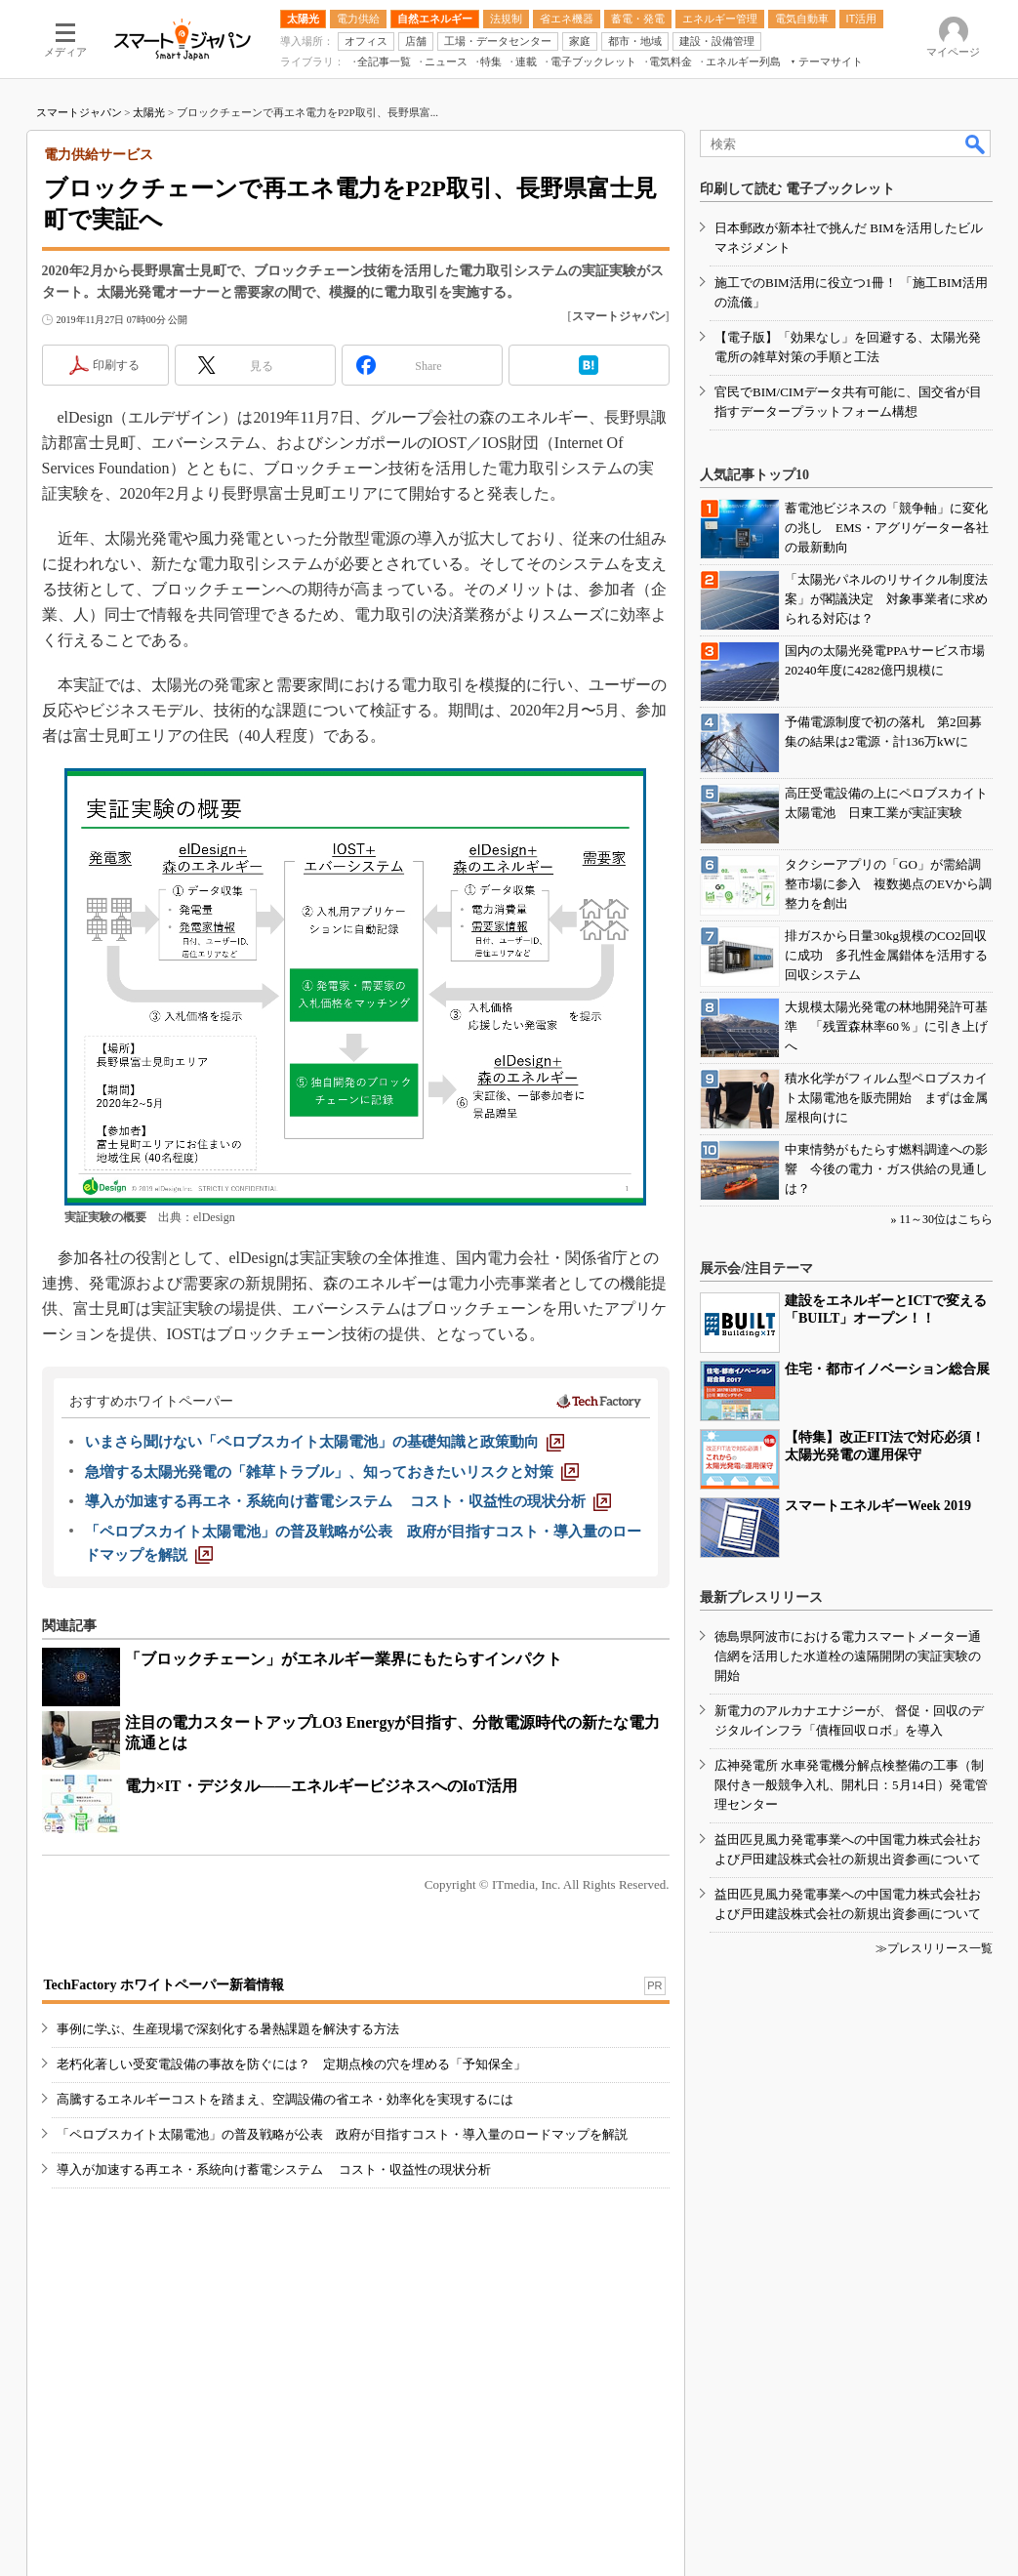 Image resolution: width=1018 pixels, height=2576 pixels. I want to click on » 11～30位はこちら, so click(941, 1219).